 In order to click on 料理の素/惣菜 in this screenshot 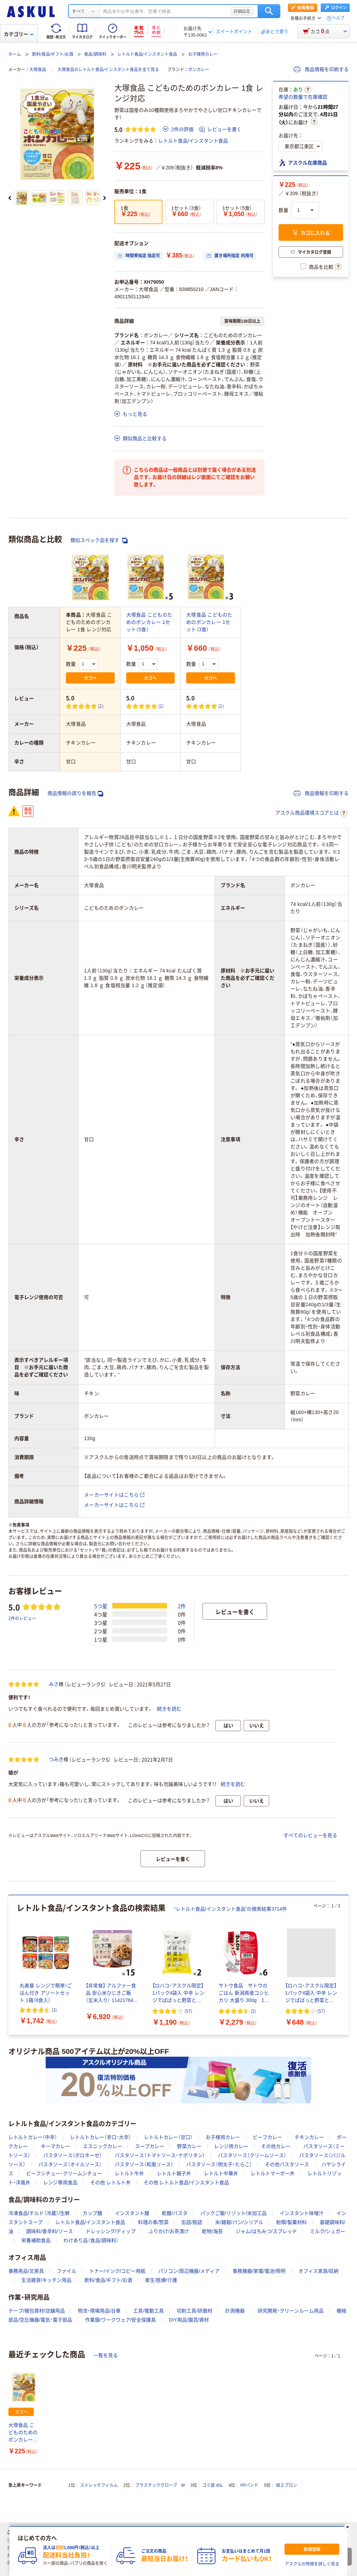, I will do `click(153, 2222)`.